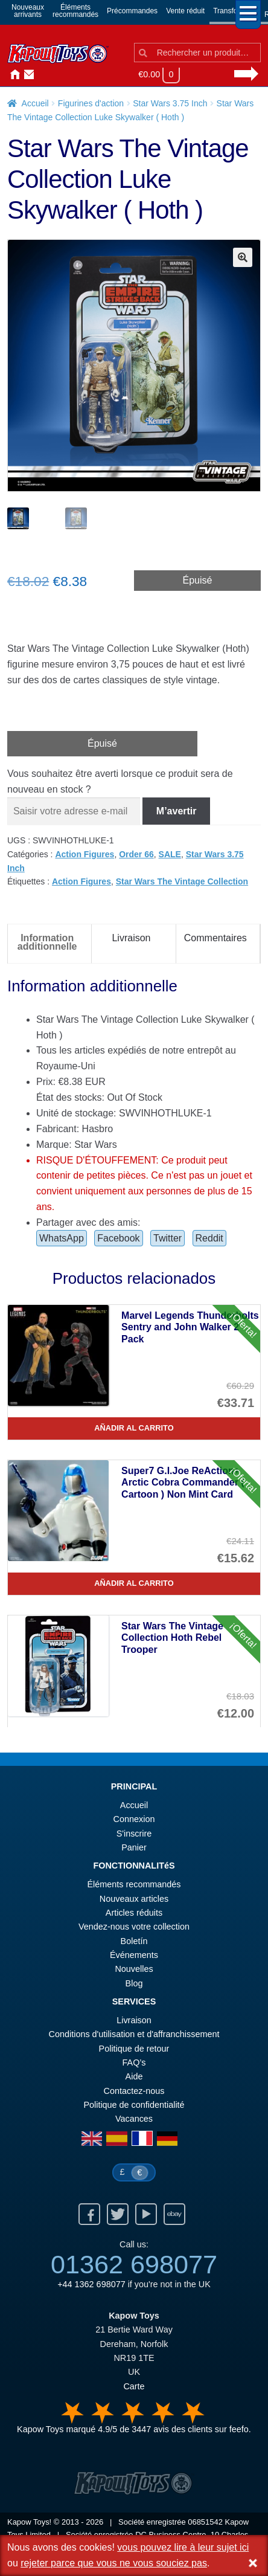 The height and width of the screenshot is (2576, 268). What do you see at coordinates (215, 938) in the screenshot?
I see `Commentaires [tab]` at bounding box center [215, 938].